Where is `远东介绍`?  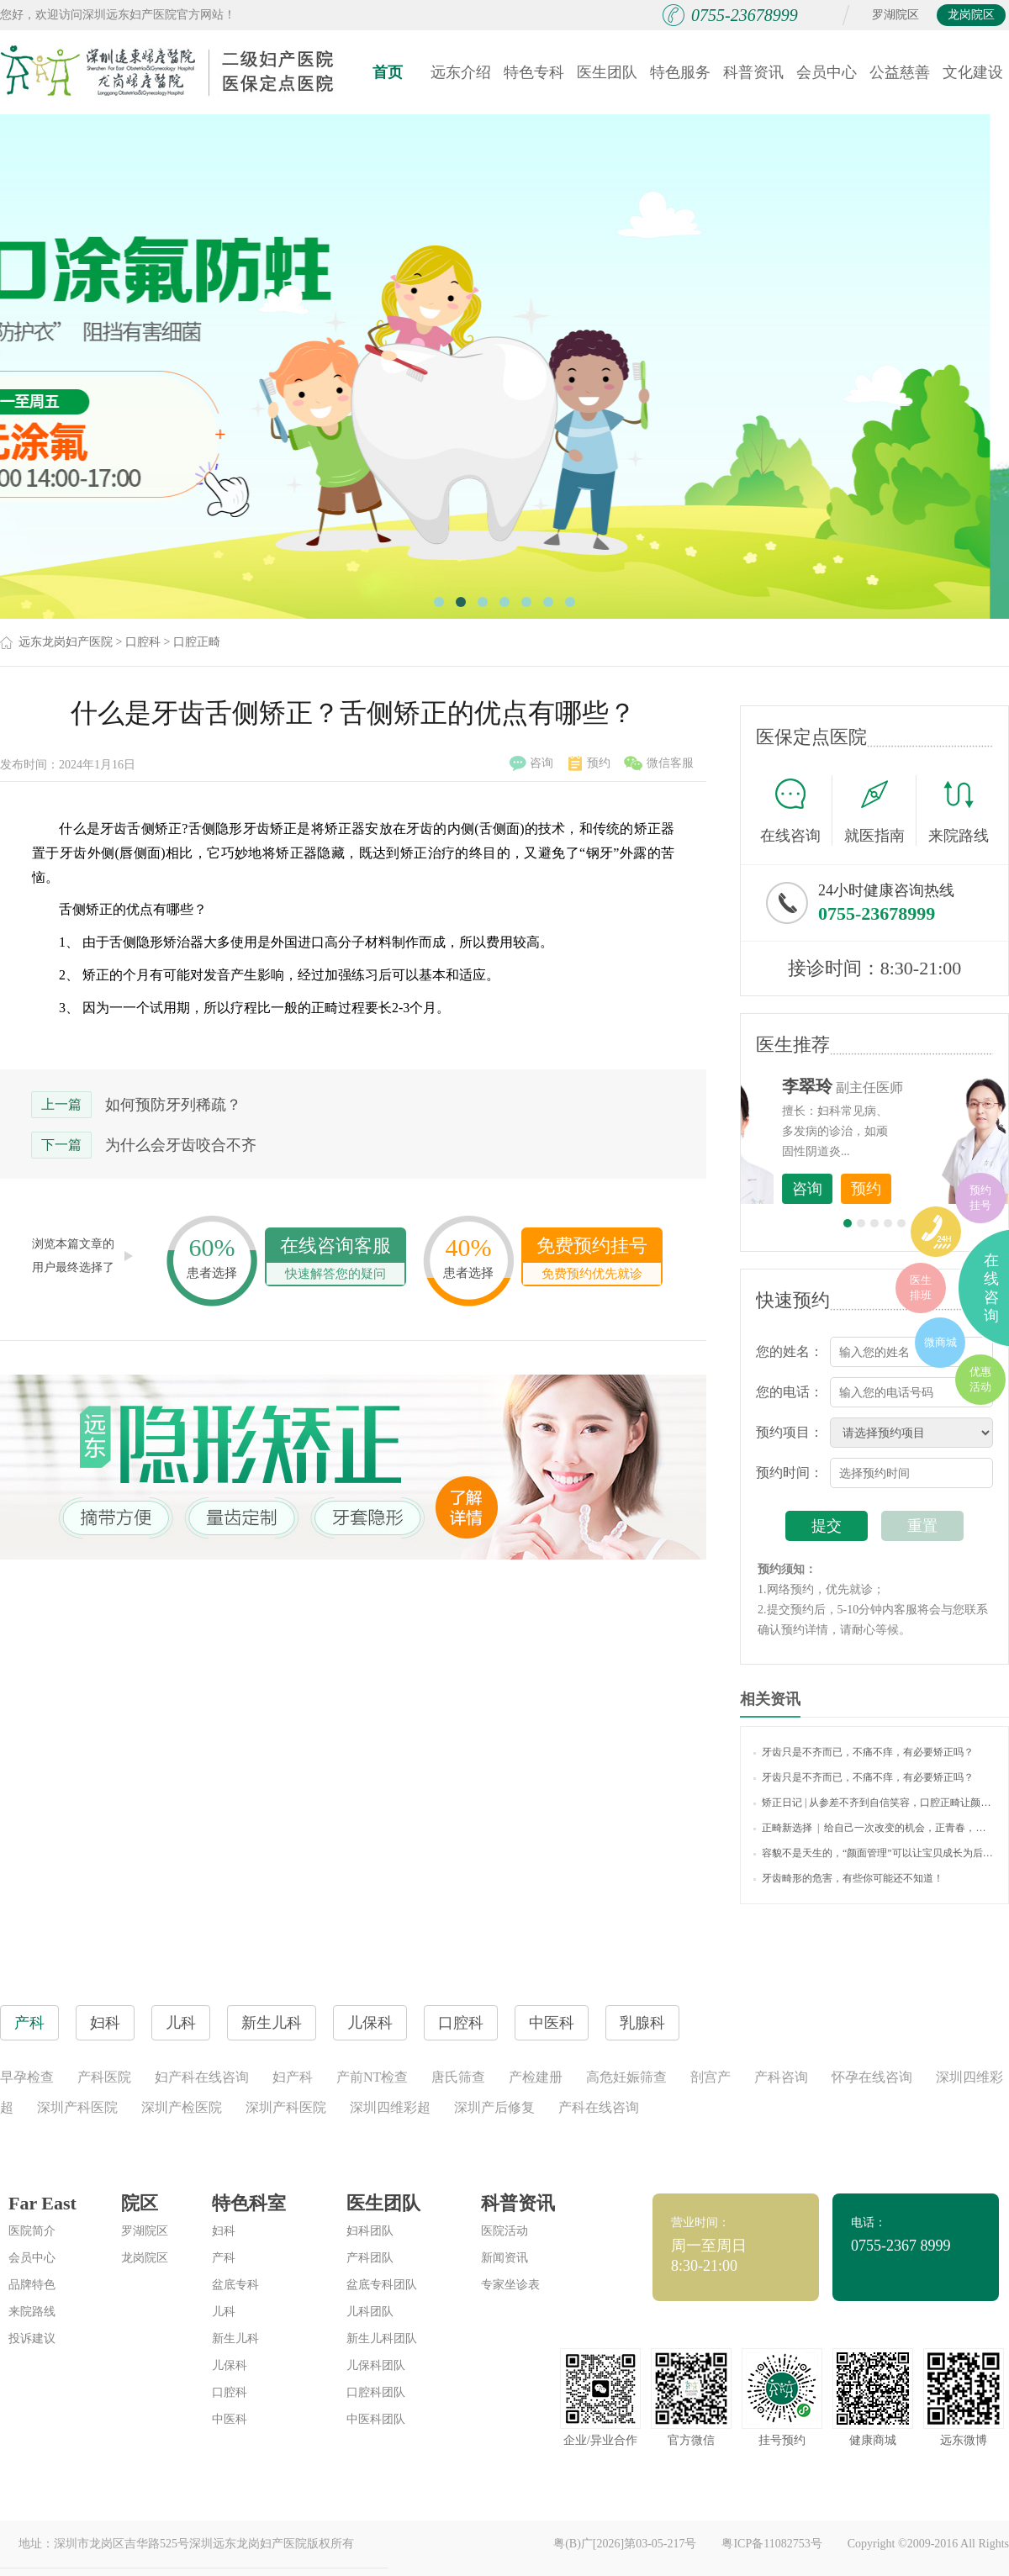 远东介绍 is located at coordinates (461, 72).